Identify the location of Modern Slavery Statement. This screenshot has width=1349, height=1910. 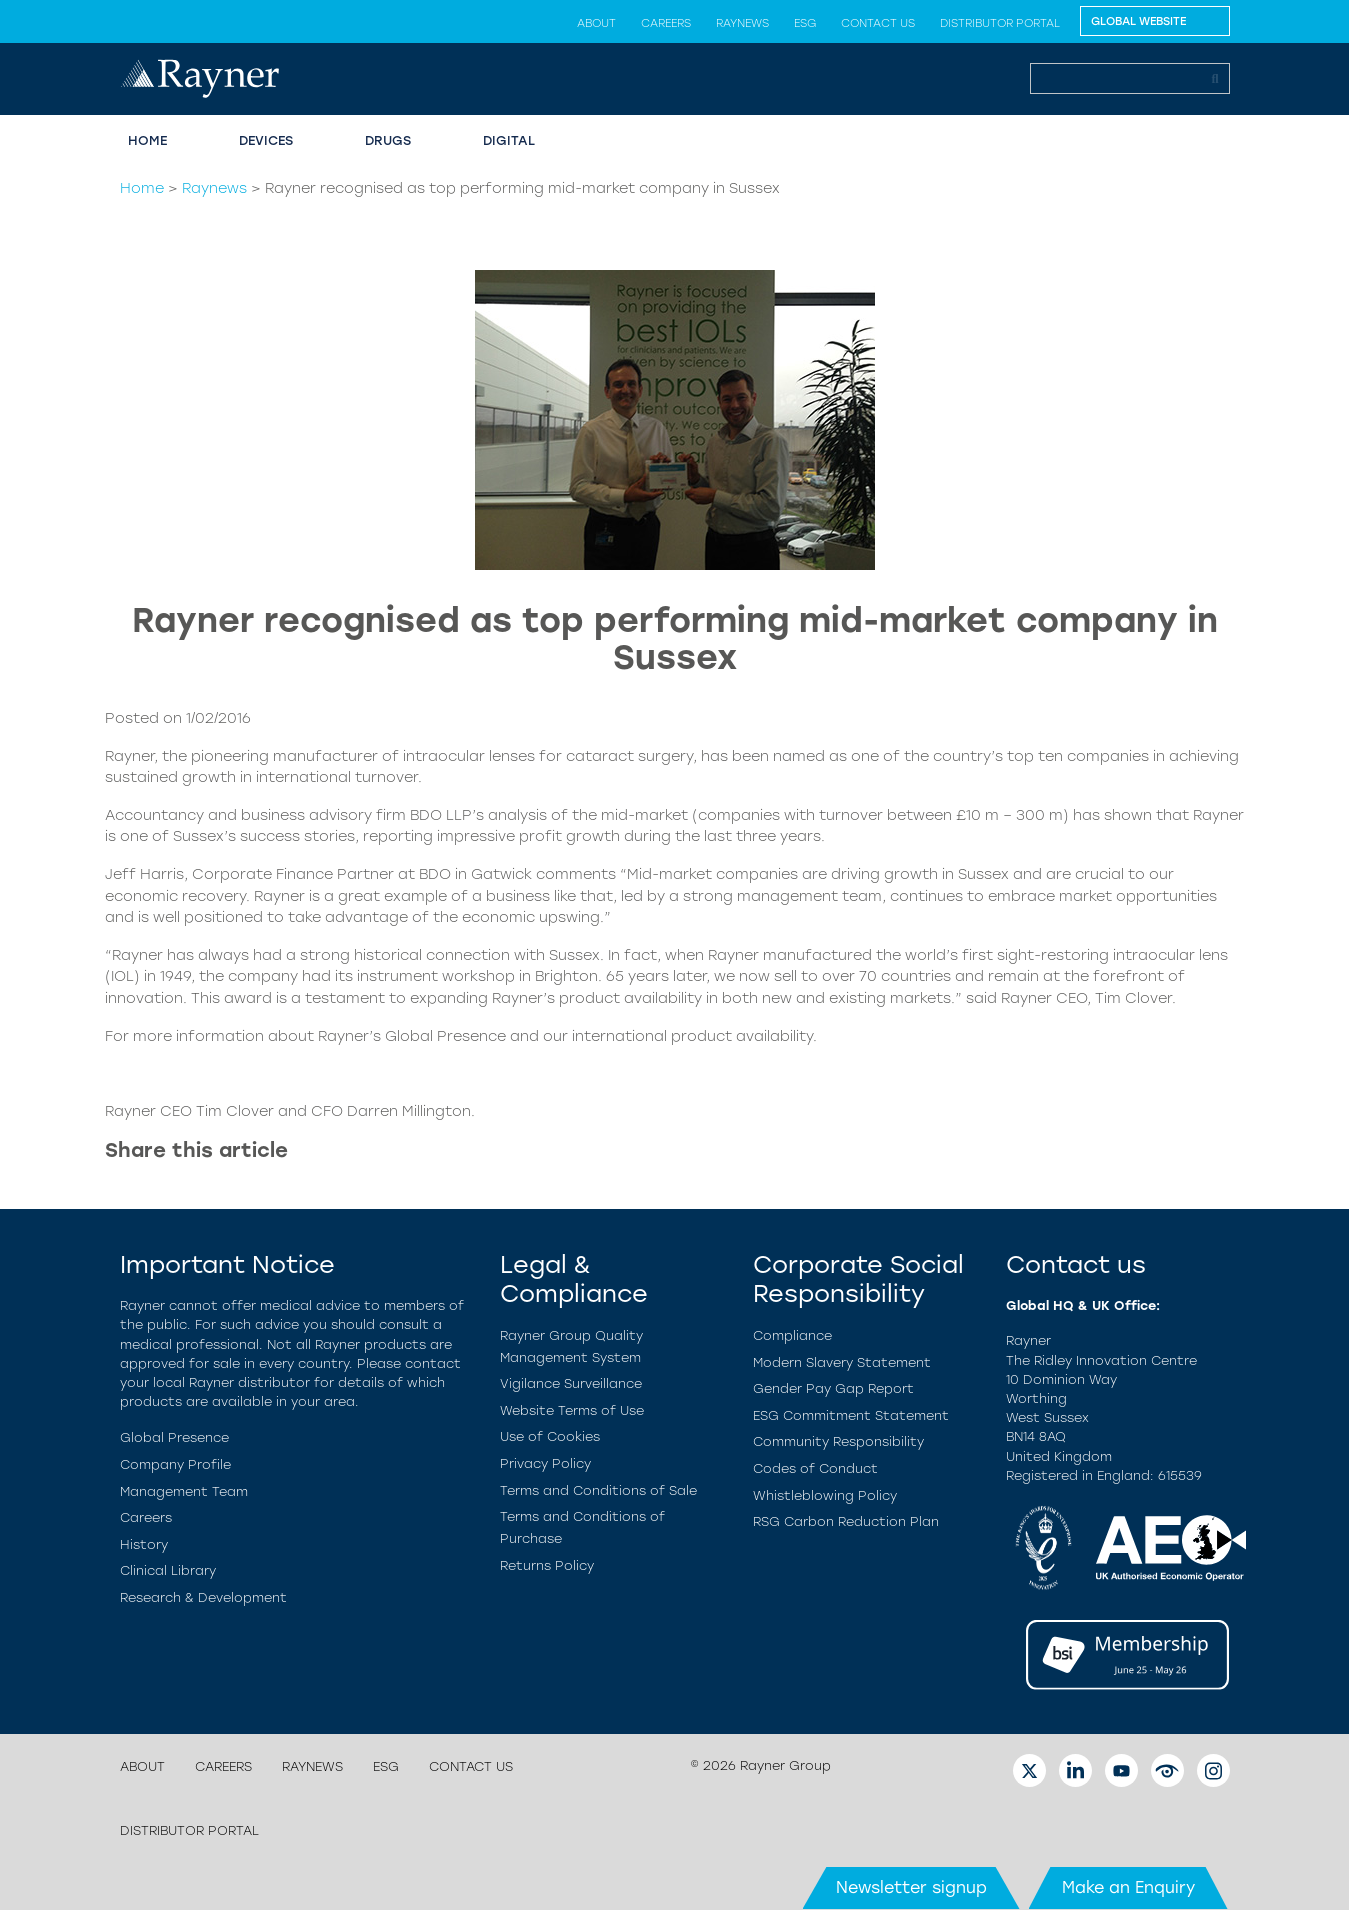
(842, 1362).